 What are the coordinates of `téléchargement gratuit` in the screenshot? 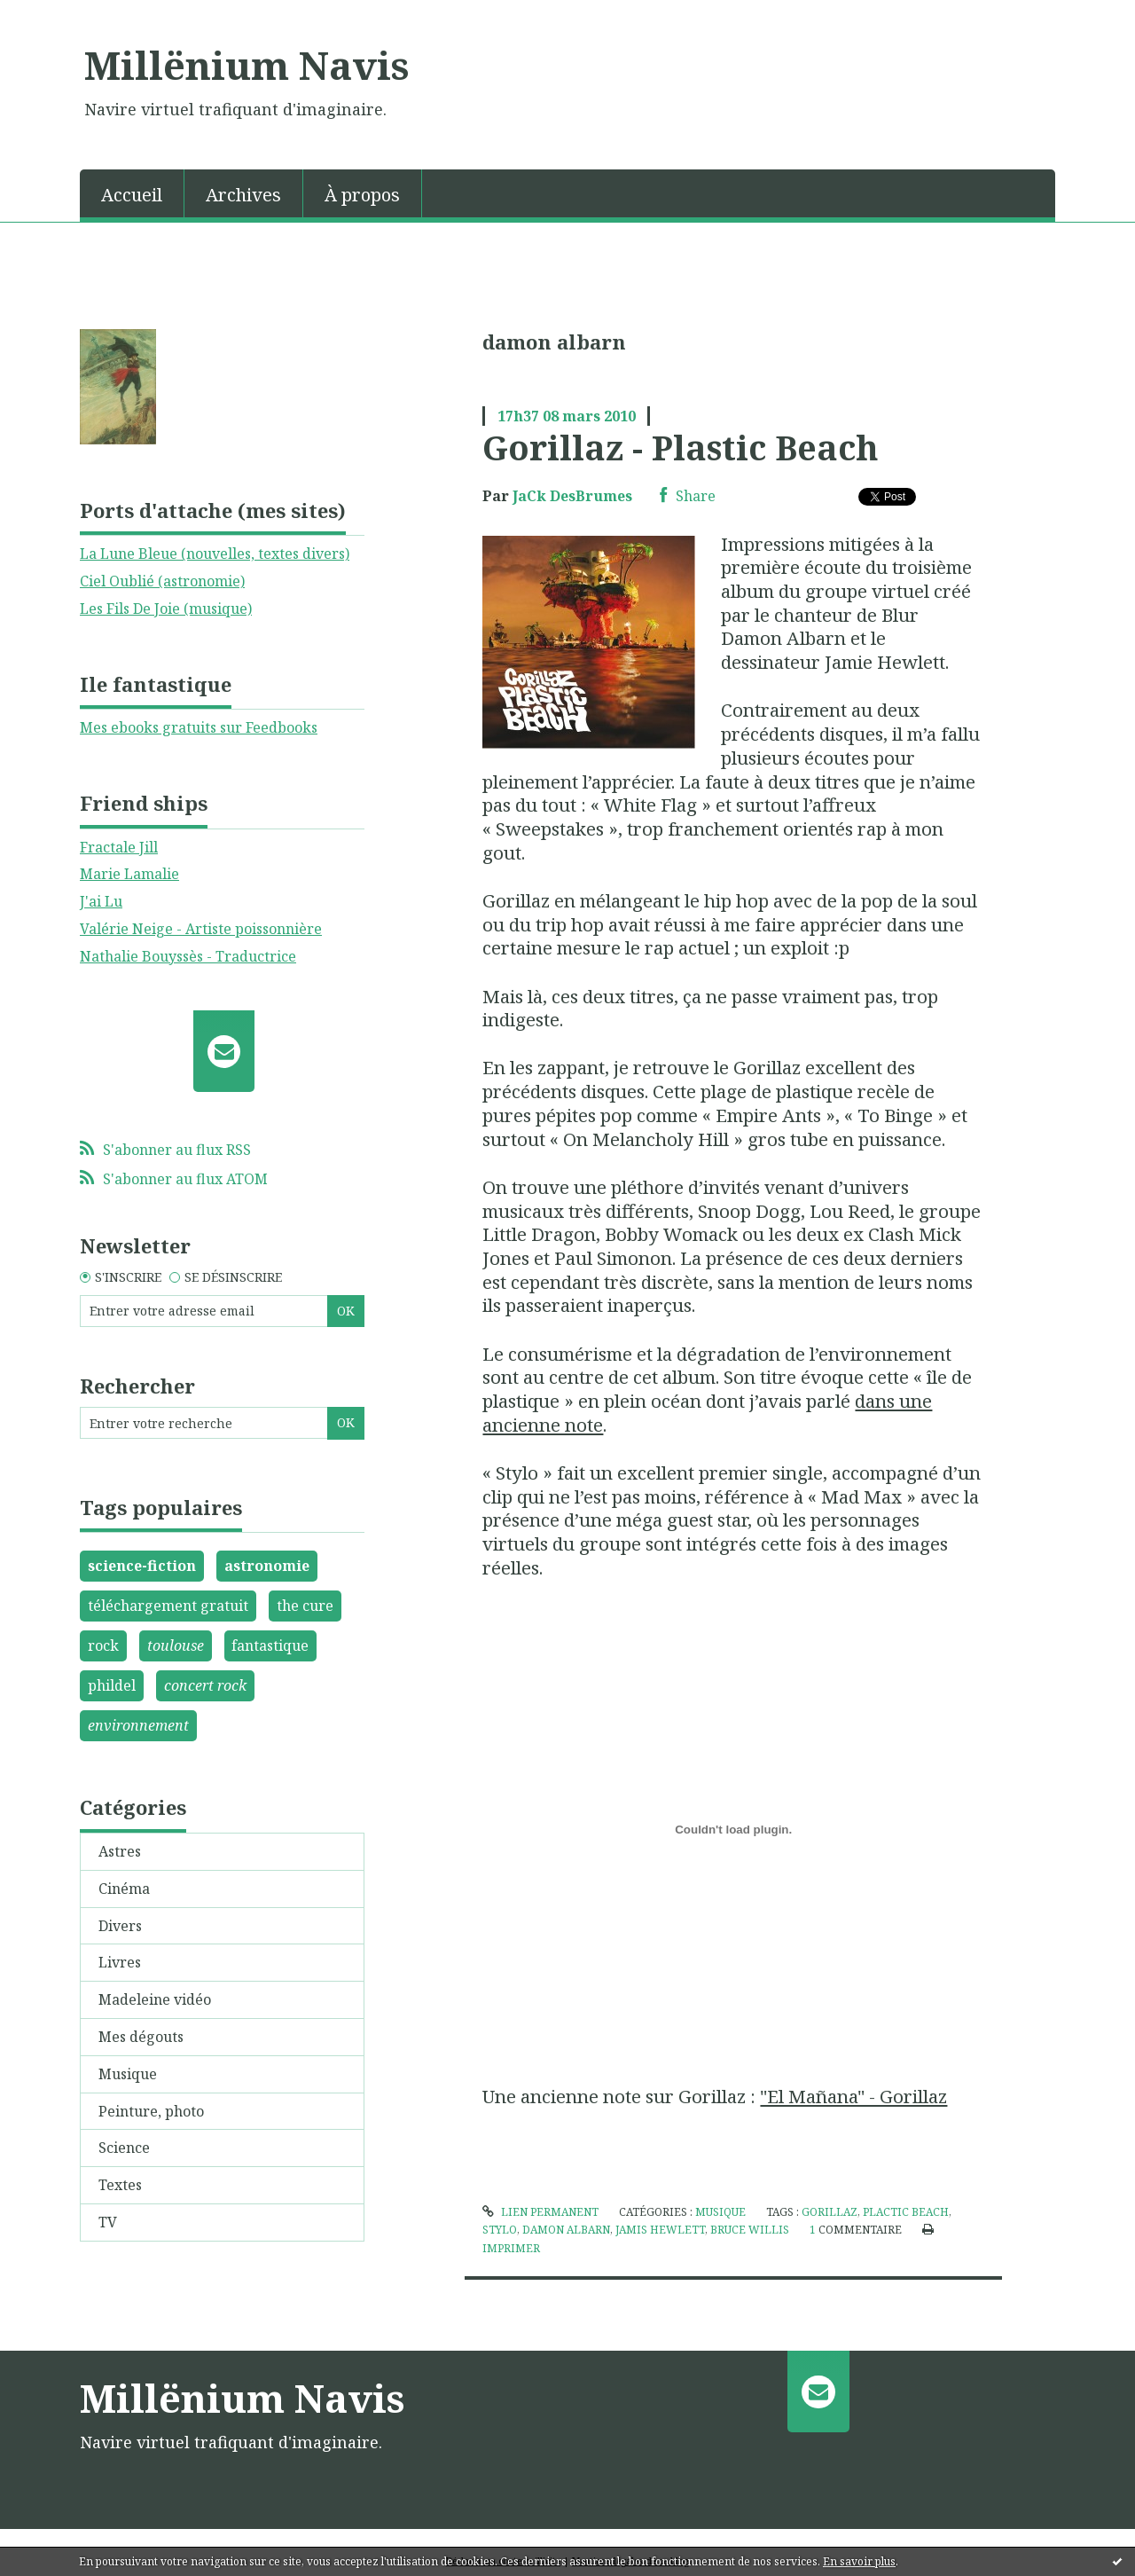 It's located at (168, 1605).